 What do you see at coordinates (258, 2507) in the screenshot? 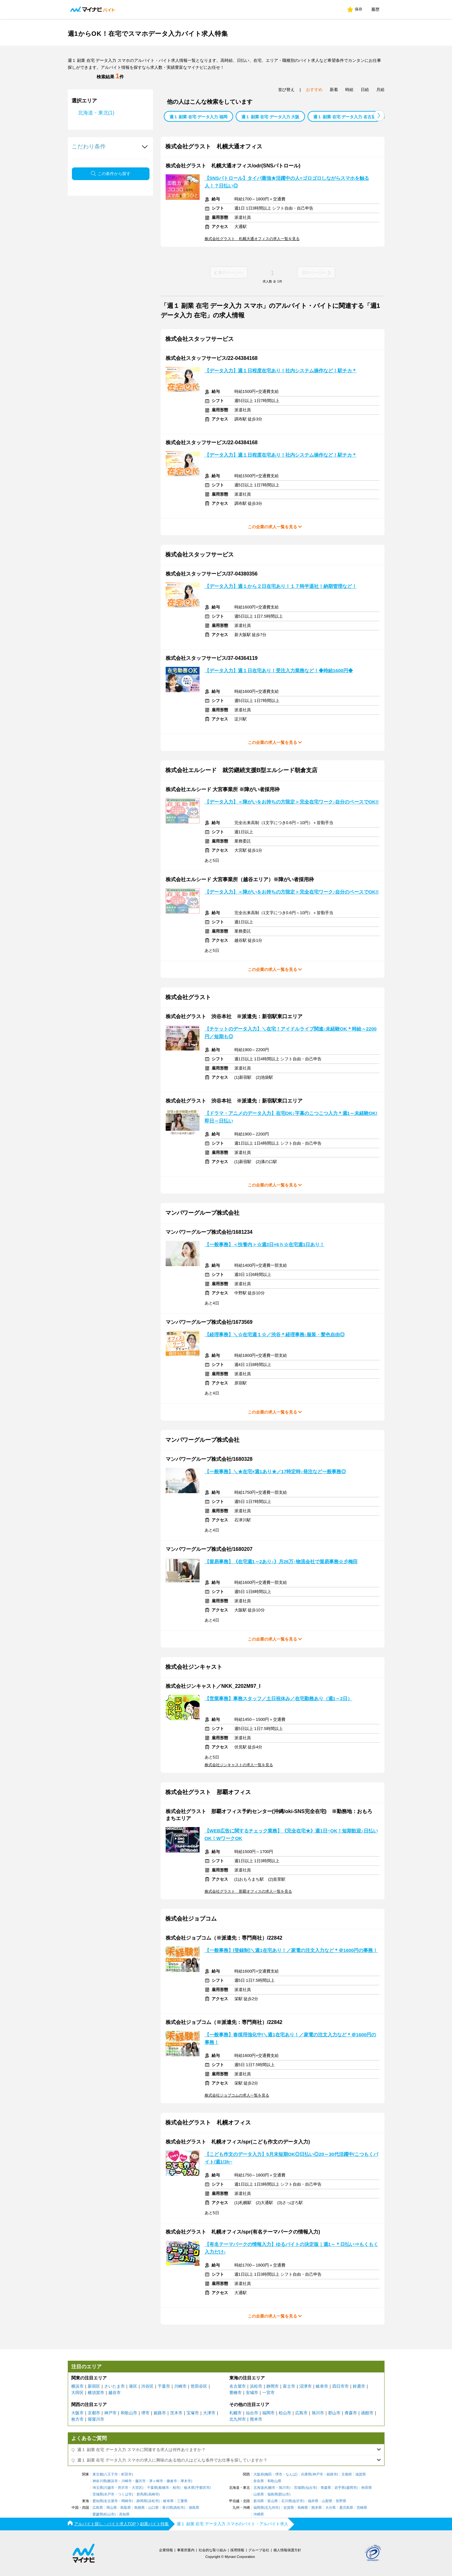
I see `福岡県` at bounding box center [258, 2507].